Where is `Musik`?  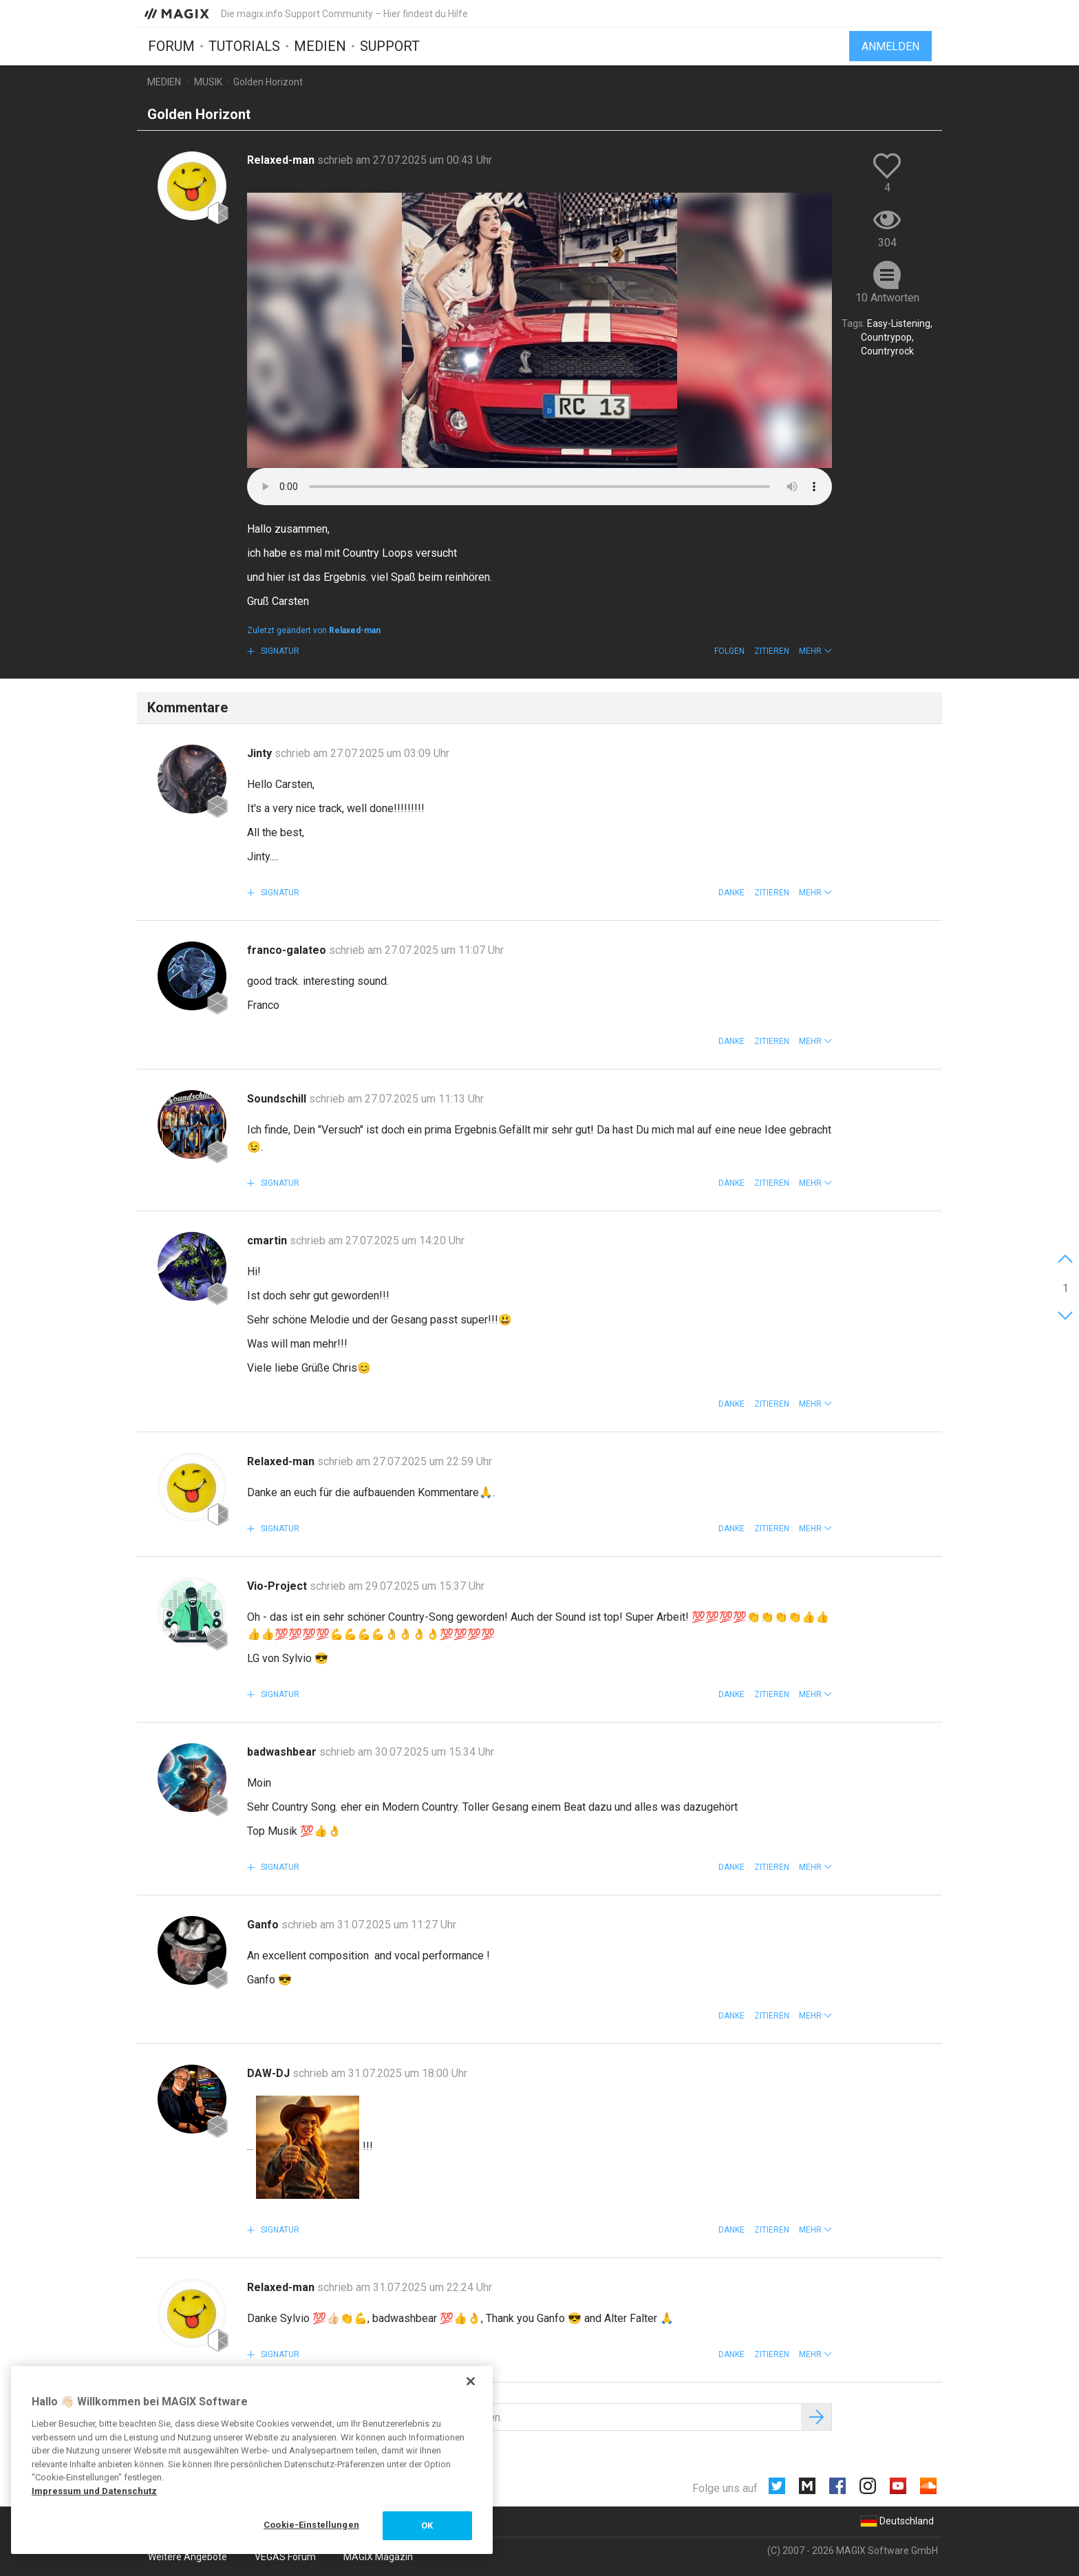
Musik is located at coordinates (208, 81).